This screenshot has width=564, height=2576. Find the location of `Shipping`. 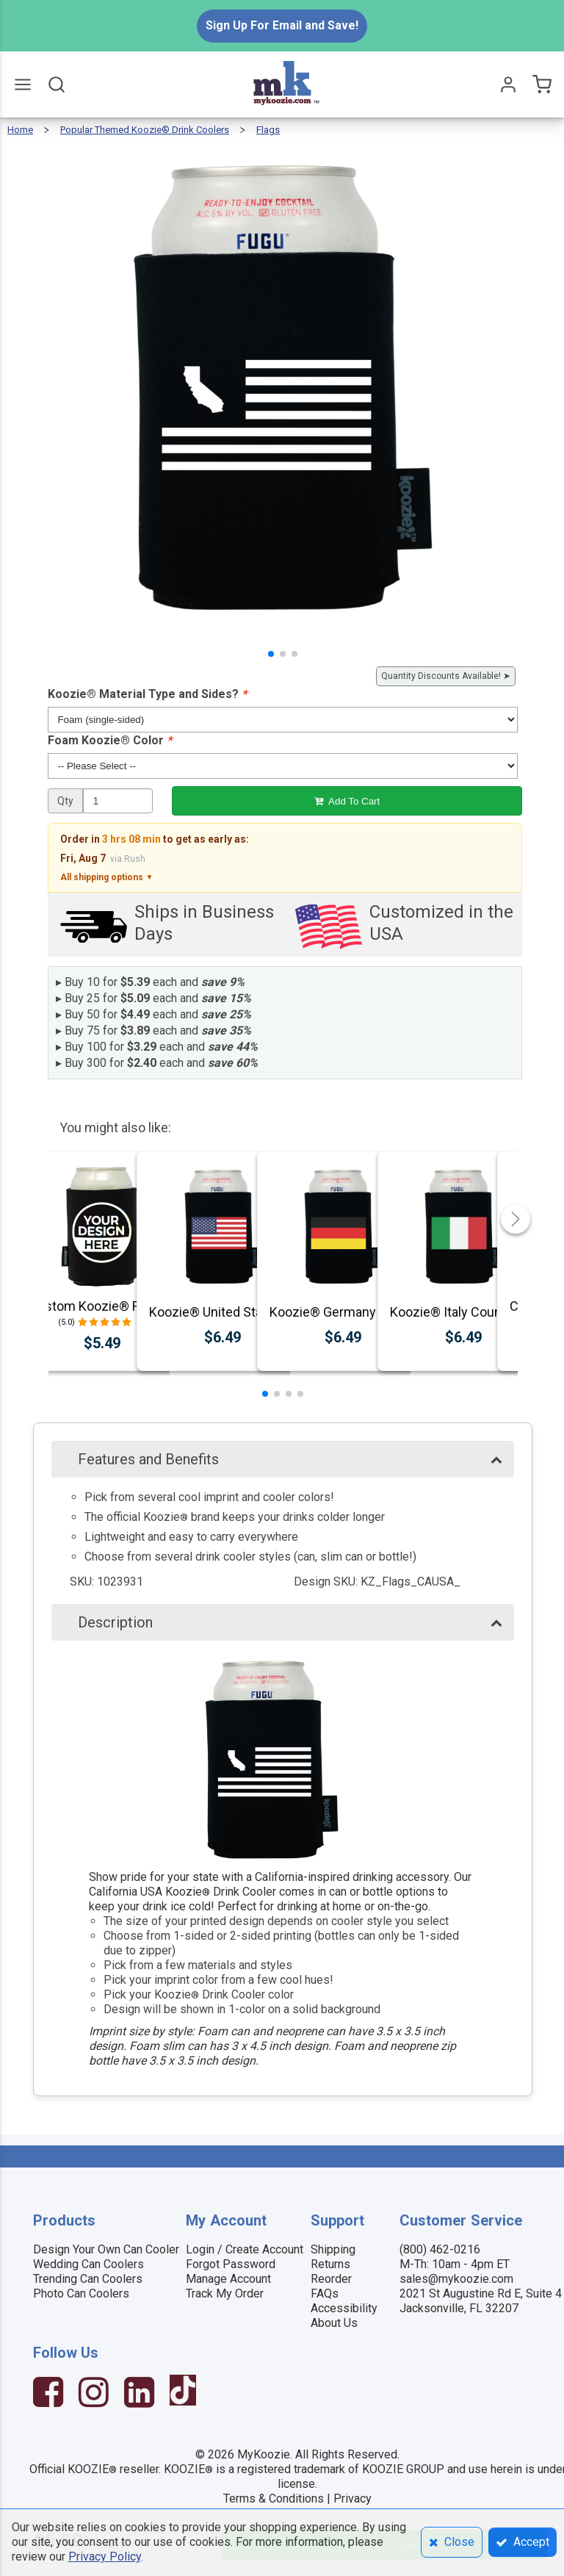

Shipping is located at coordinates (333, 2249).